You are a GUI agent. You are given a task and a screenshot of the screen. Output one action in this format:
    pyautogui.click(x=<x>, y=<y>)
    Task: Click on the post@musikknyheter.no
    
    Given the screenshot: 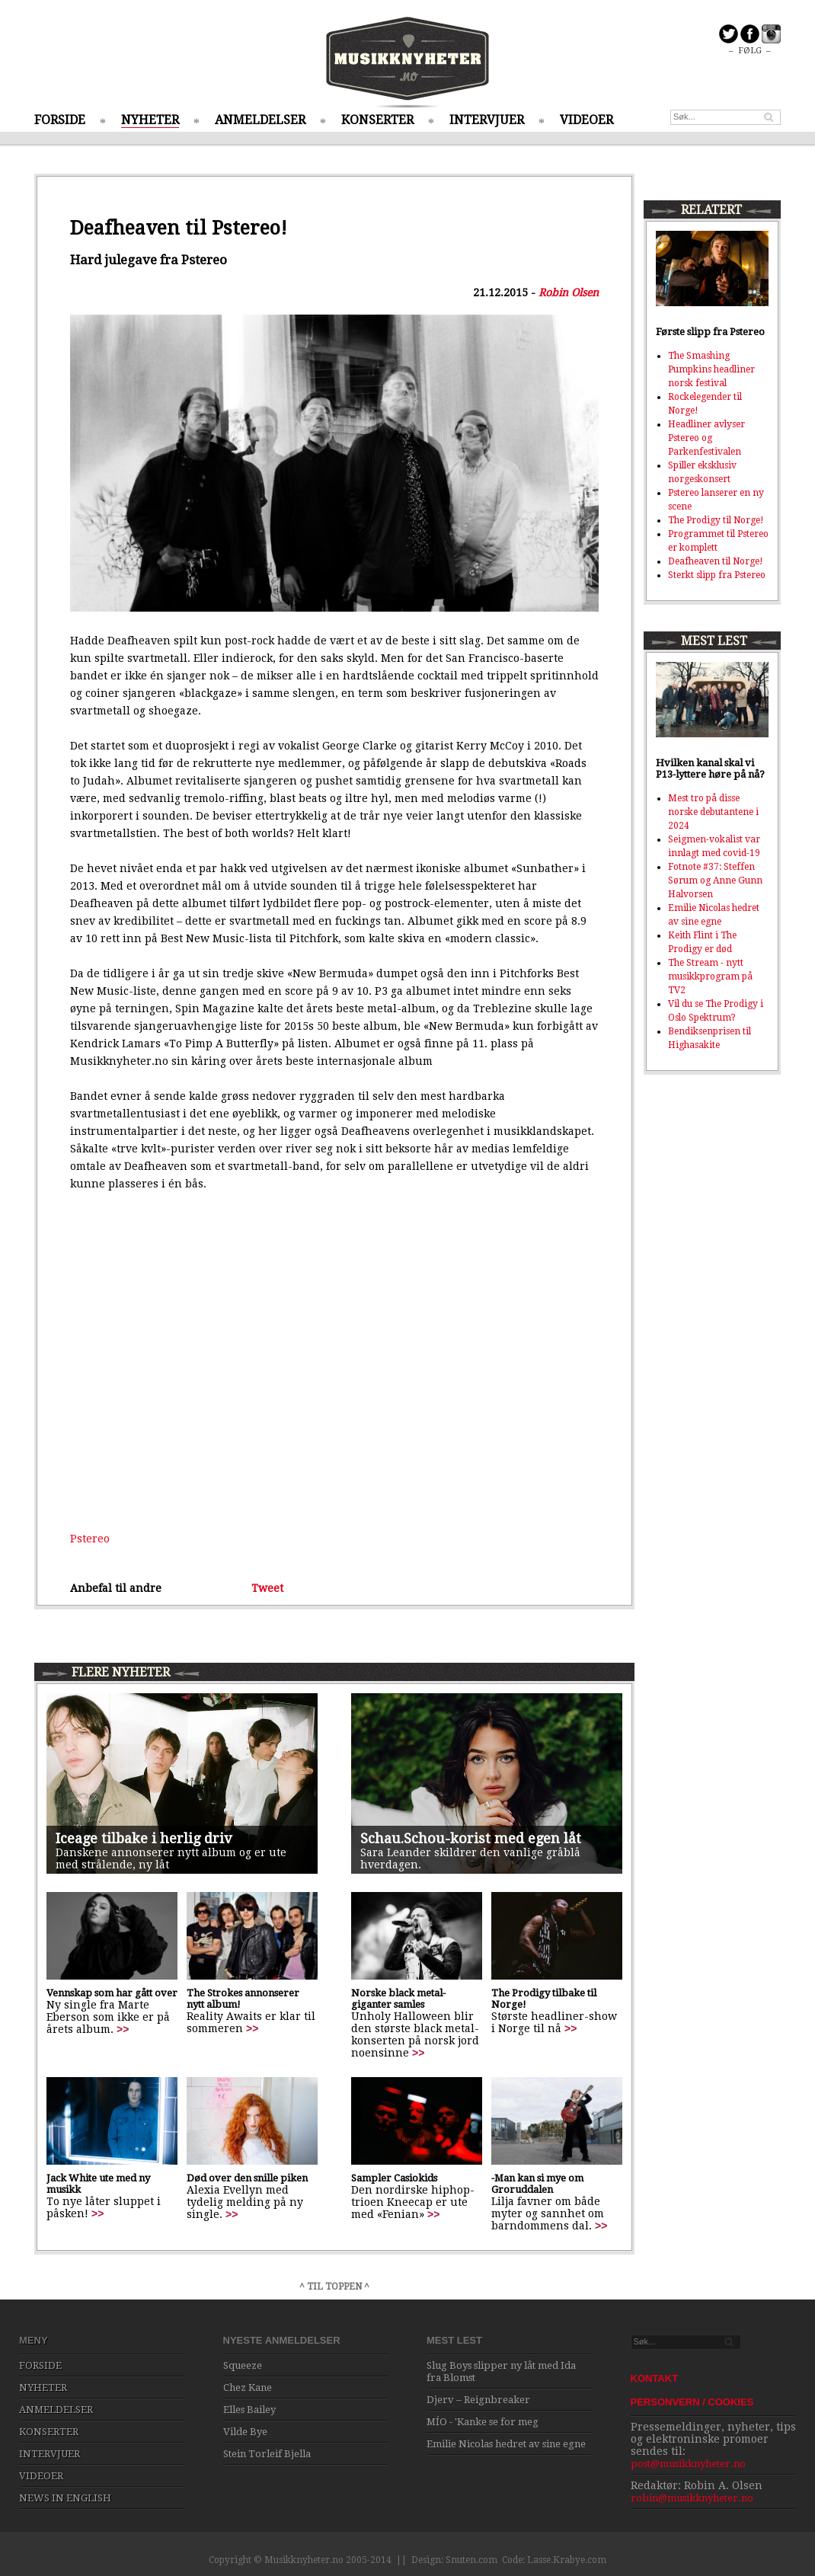 What is the action you would take?
    pyautogui.click(x=688, y=2463)
    